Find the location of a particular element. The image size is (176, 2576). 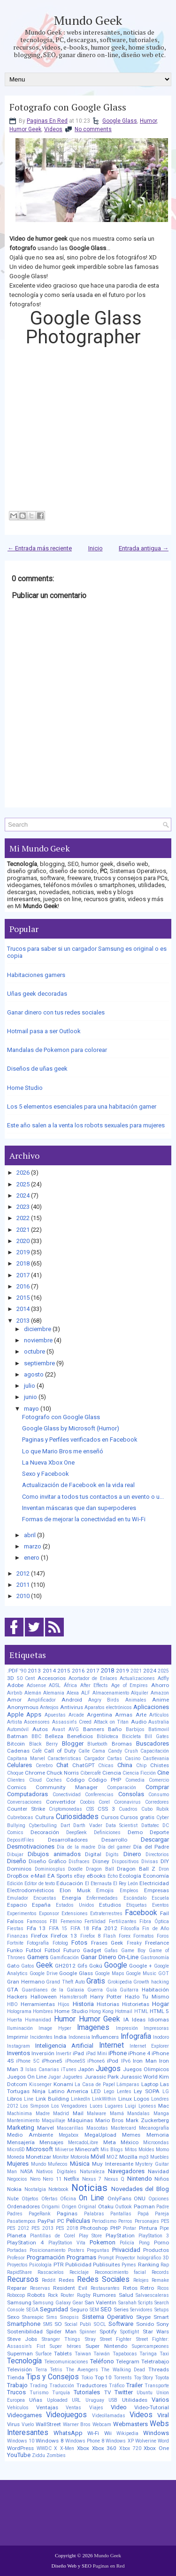

Origen is located at coordinates (69, 2207).